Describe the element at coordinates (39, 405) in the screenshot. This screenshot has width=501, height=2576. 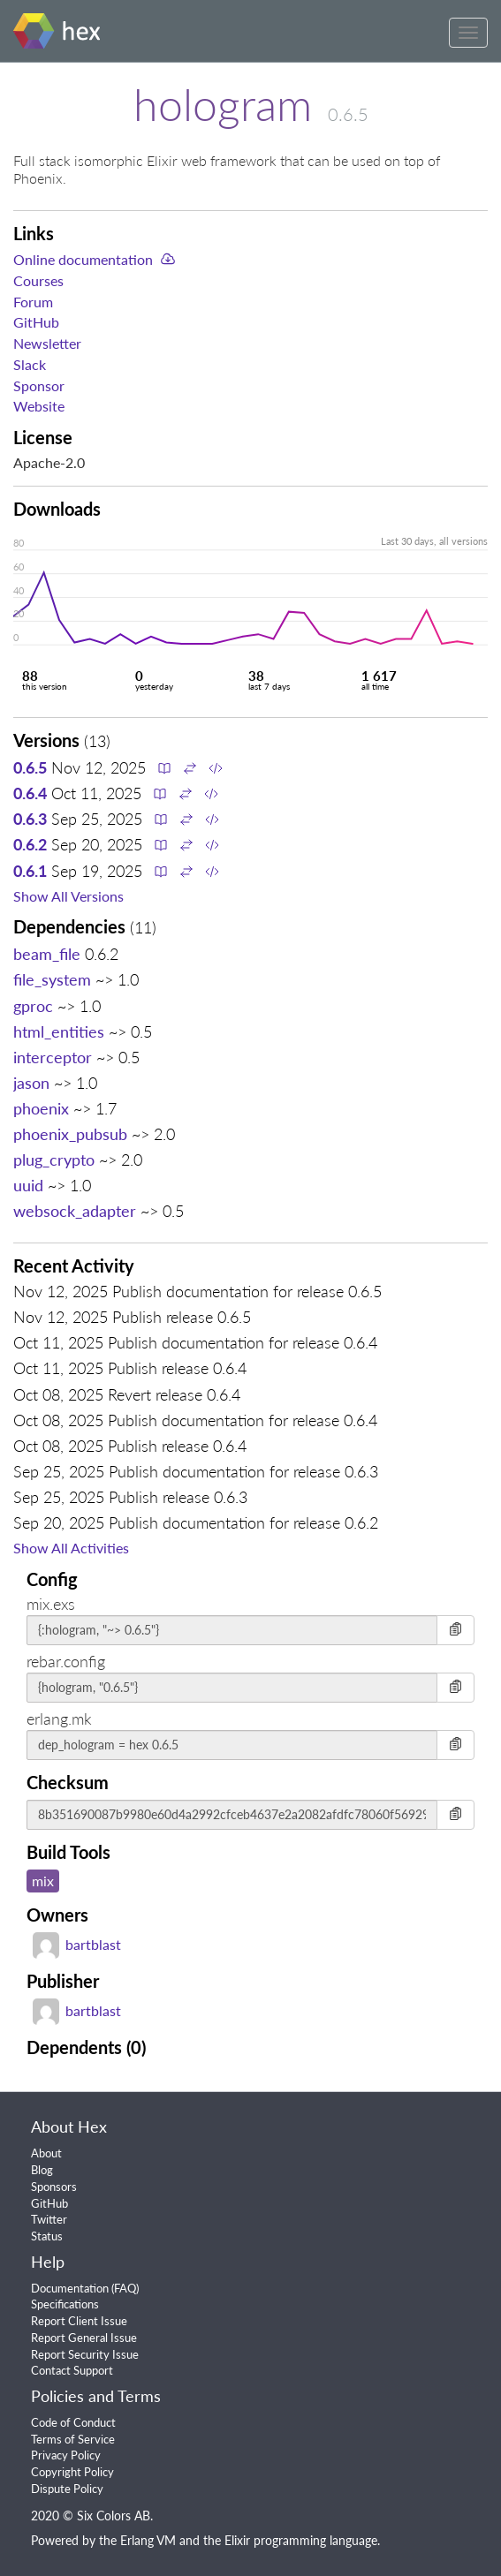
I see `Website` at that location.